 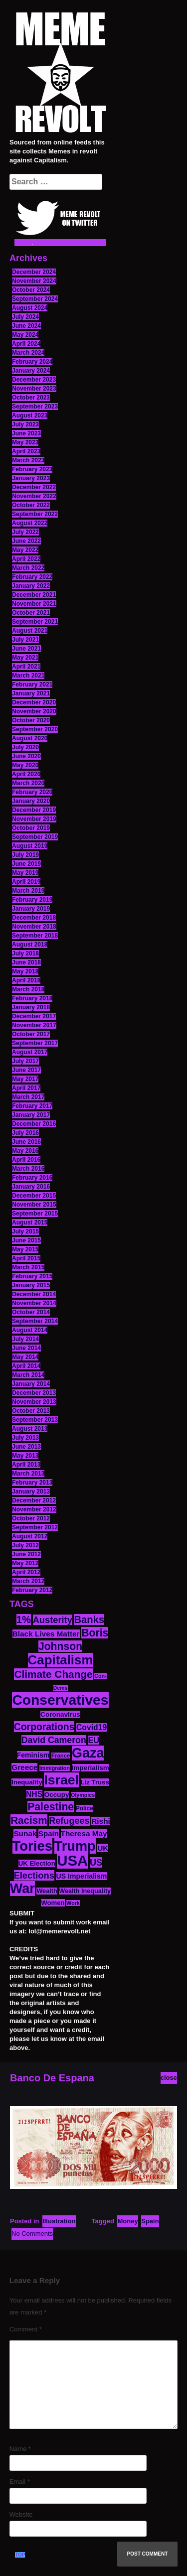 What do you see at coordinates (25, 971) in the screenshot?
I see `May 2018` at bounding box center [25, 971].